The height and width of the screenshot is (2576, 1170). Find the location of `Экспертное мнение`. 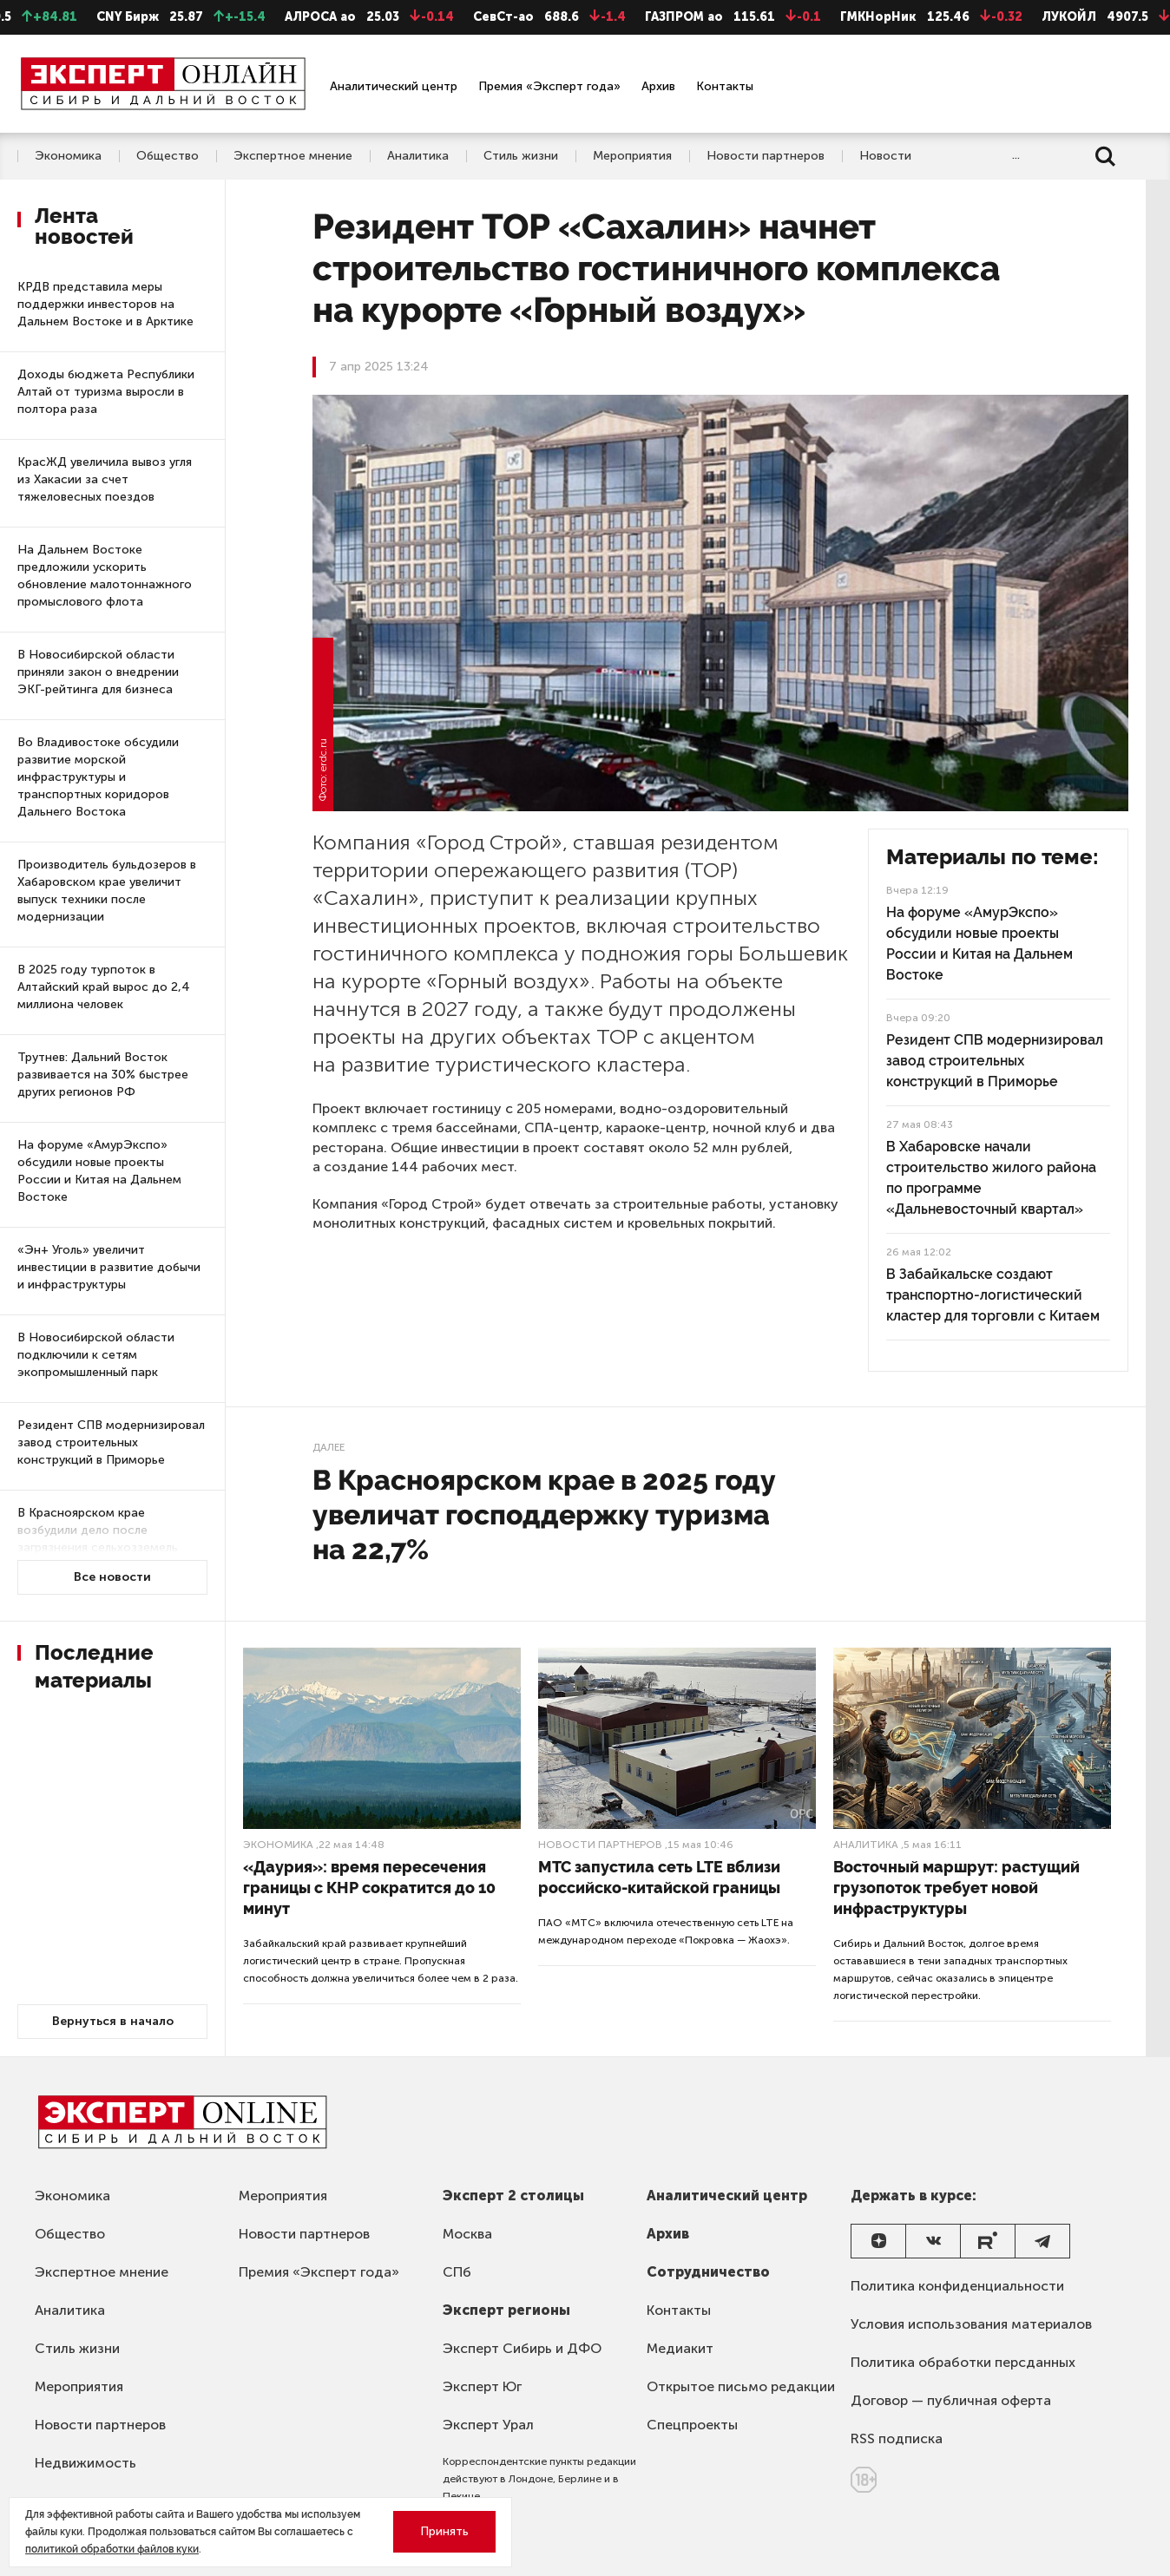

Экспертное мнение is located at coordinates (292, 156).